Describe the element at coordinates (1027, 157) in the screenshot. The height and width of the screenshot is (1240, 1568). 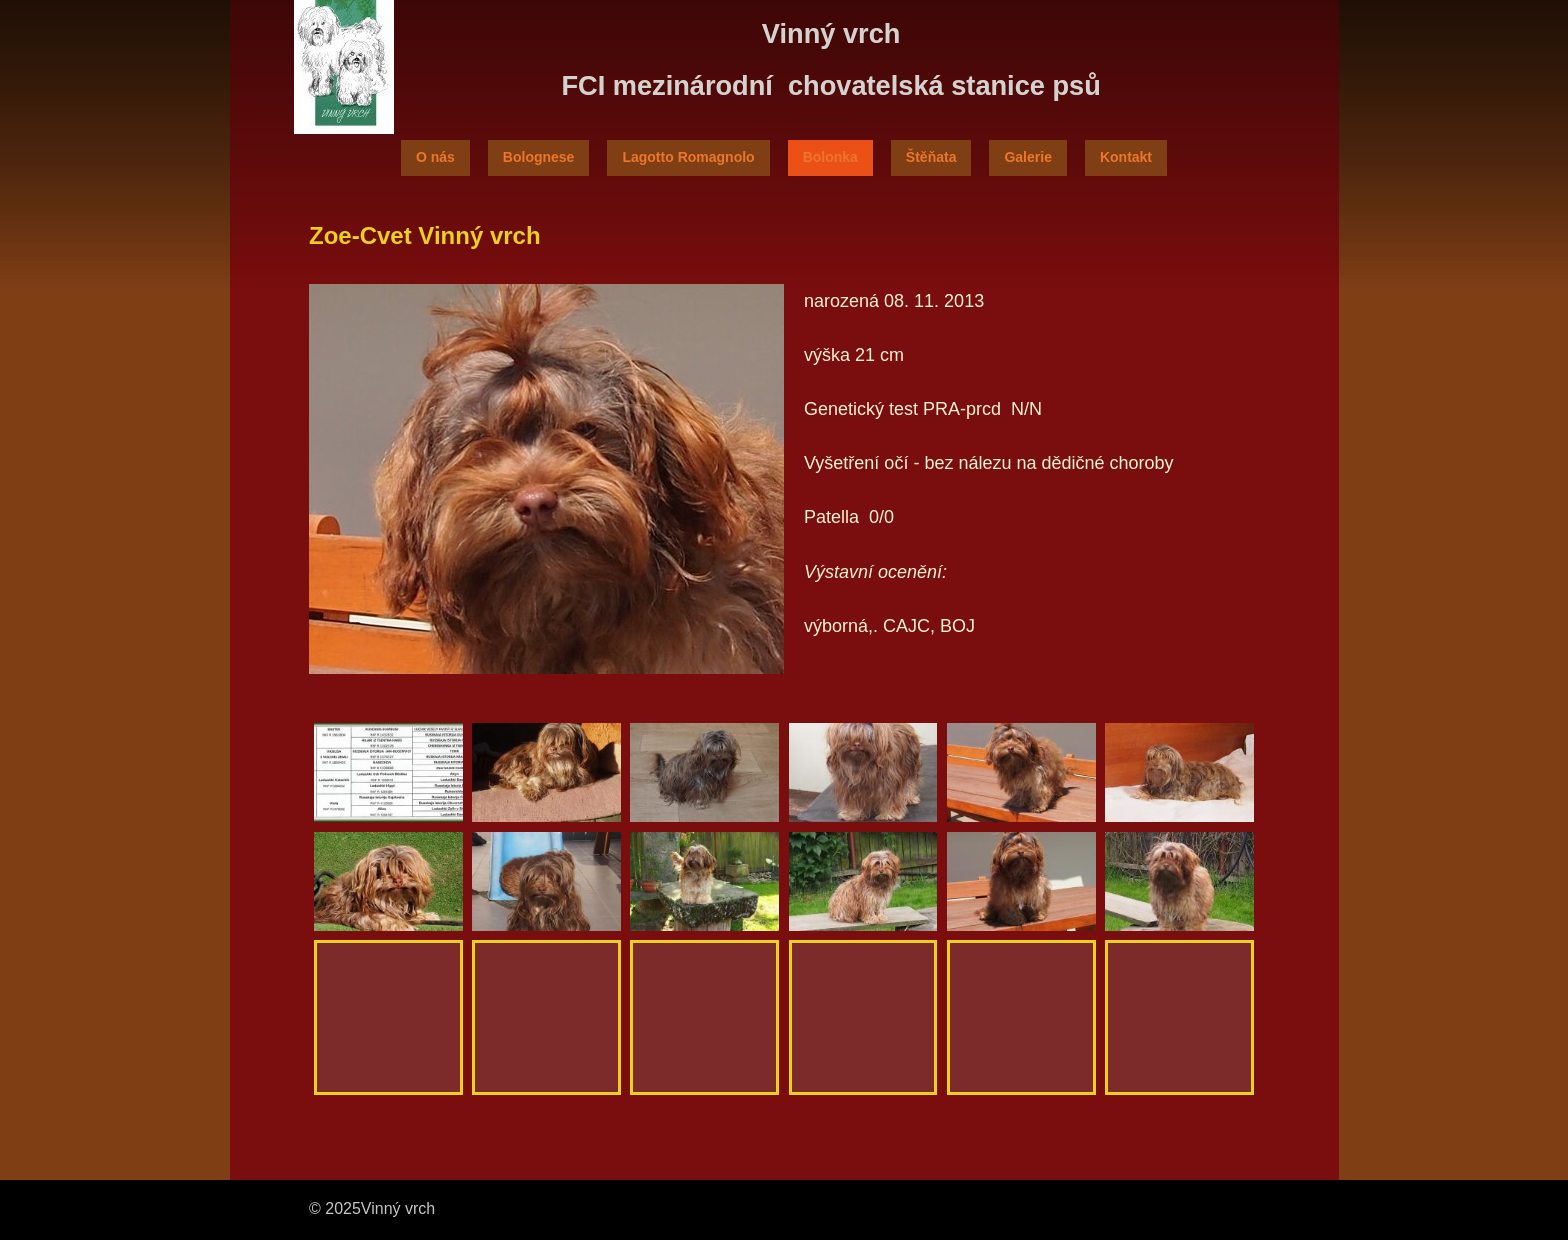
I see `Galerie` at that location.